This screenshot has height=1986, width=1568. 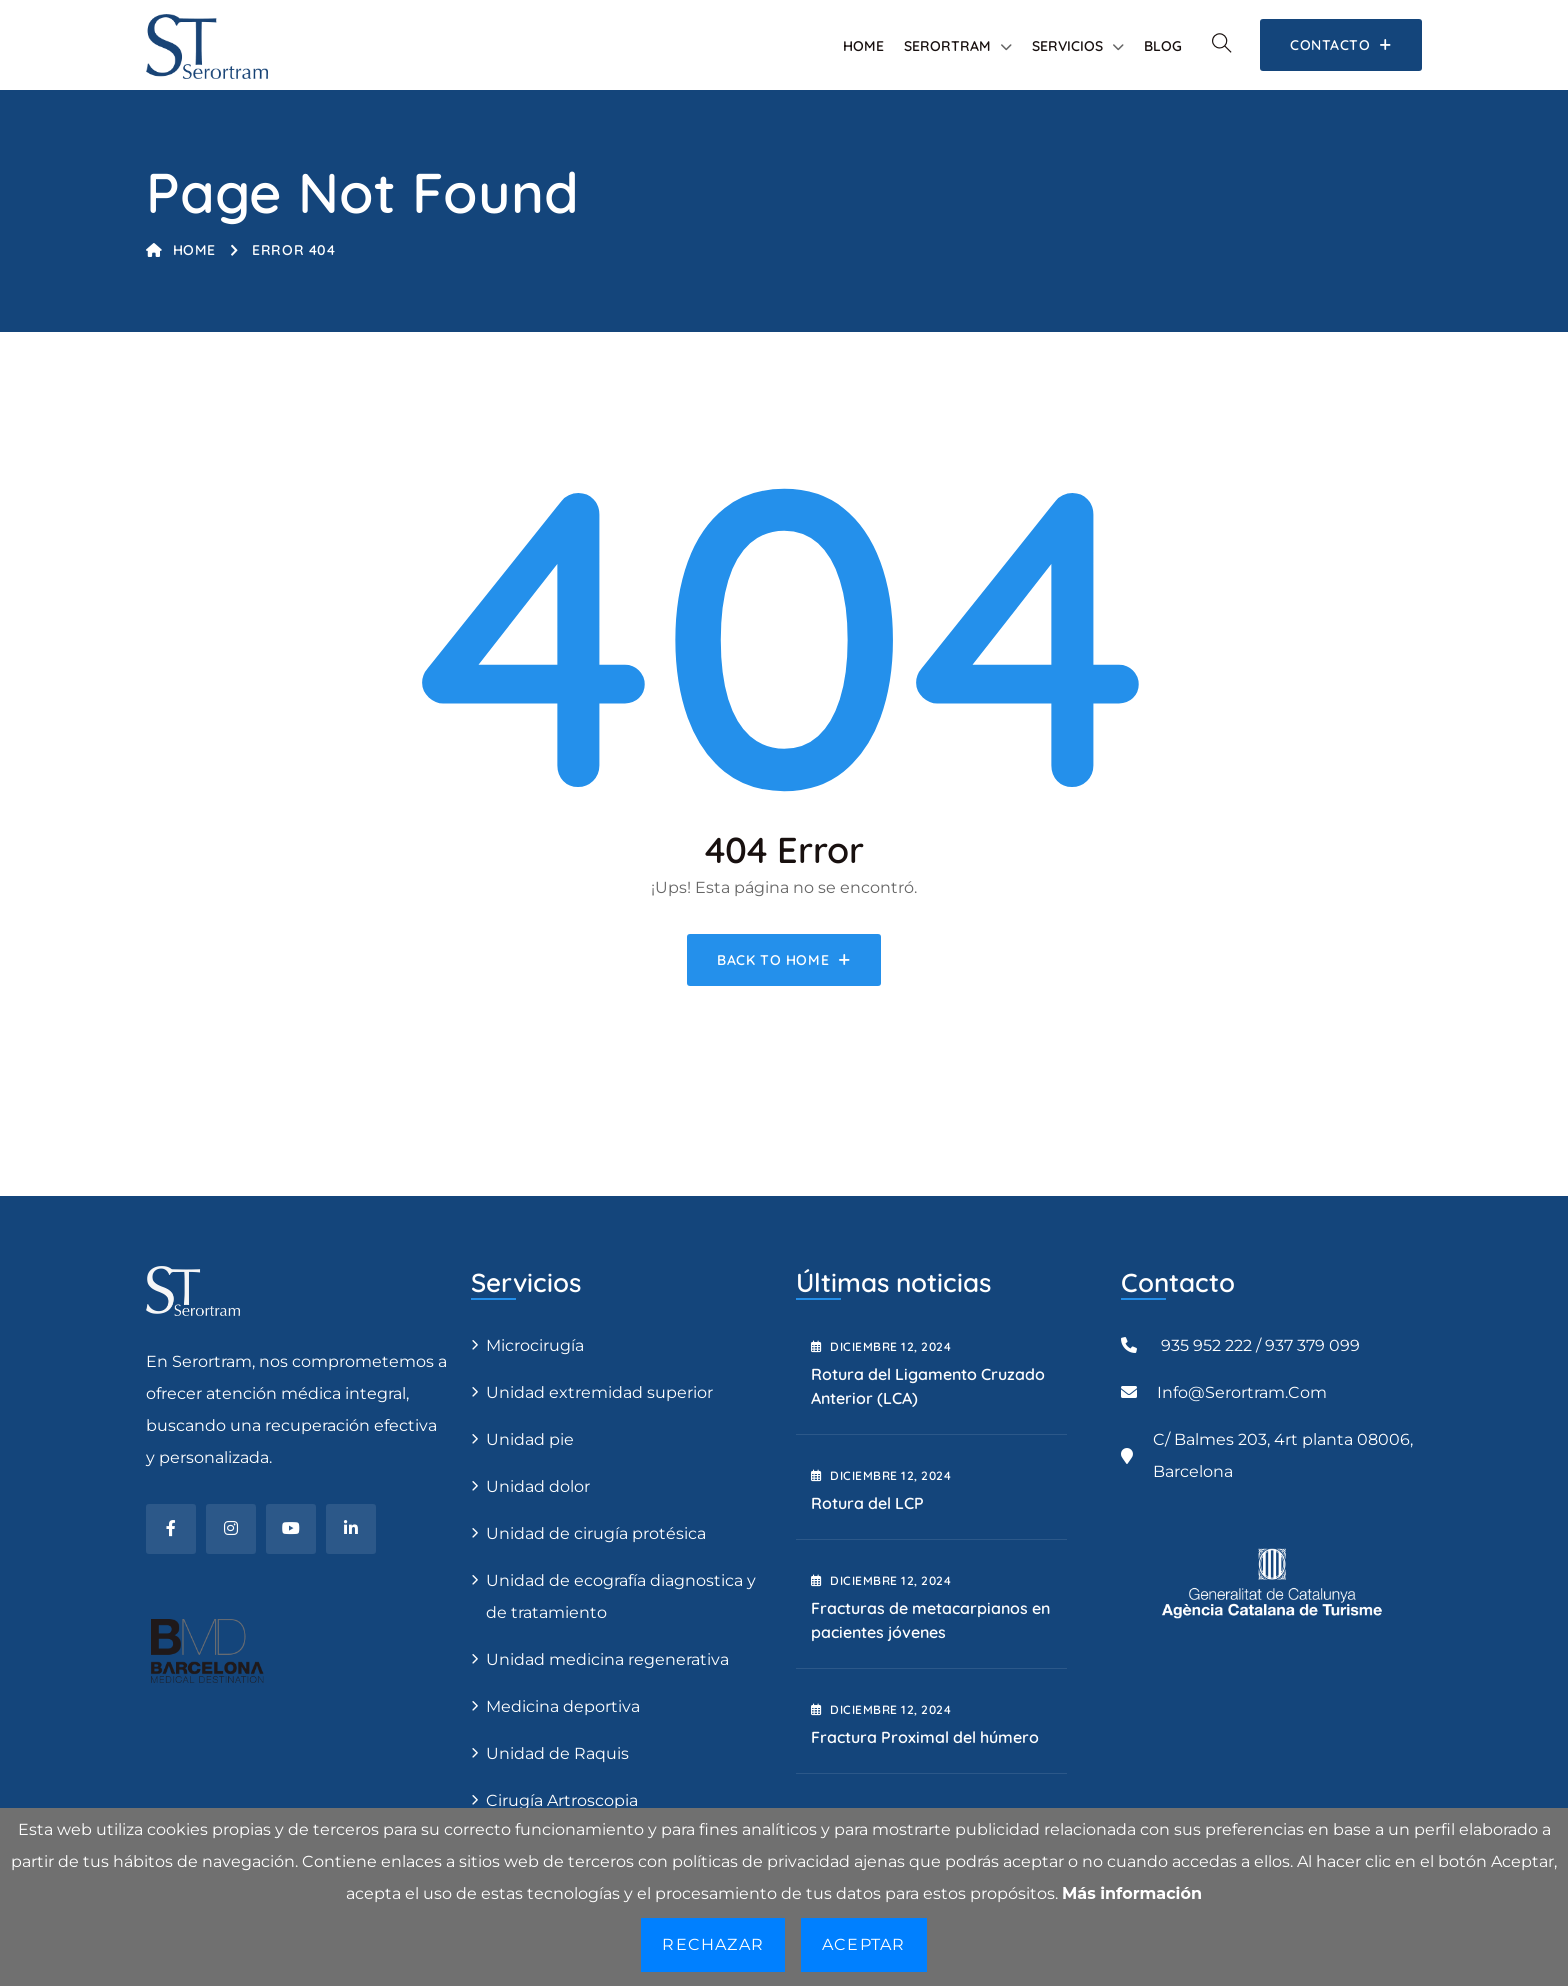 I want to click on Rechazar, so click(x=713, y=1944).